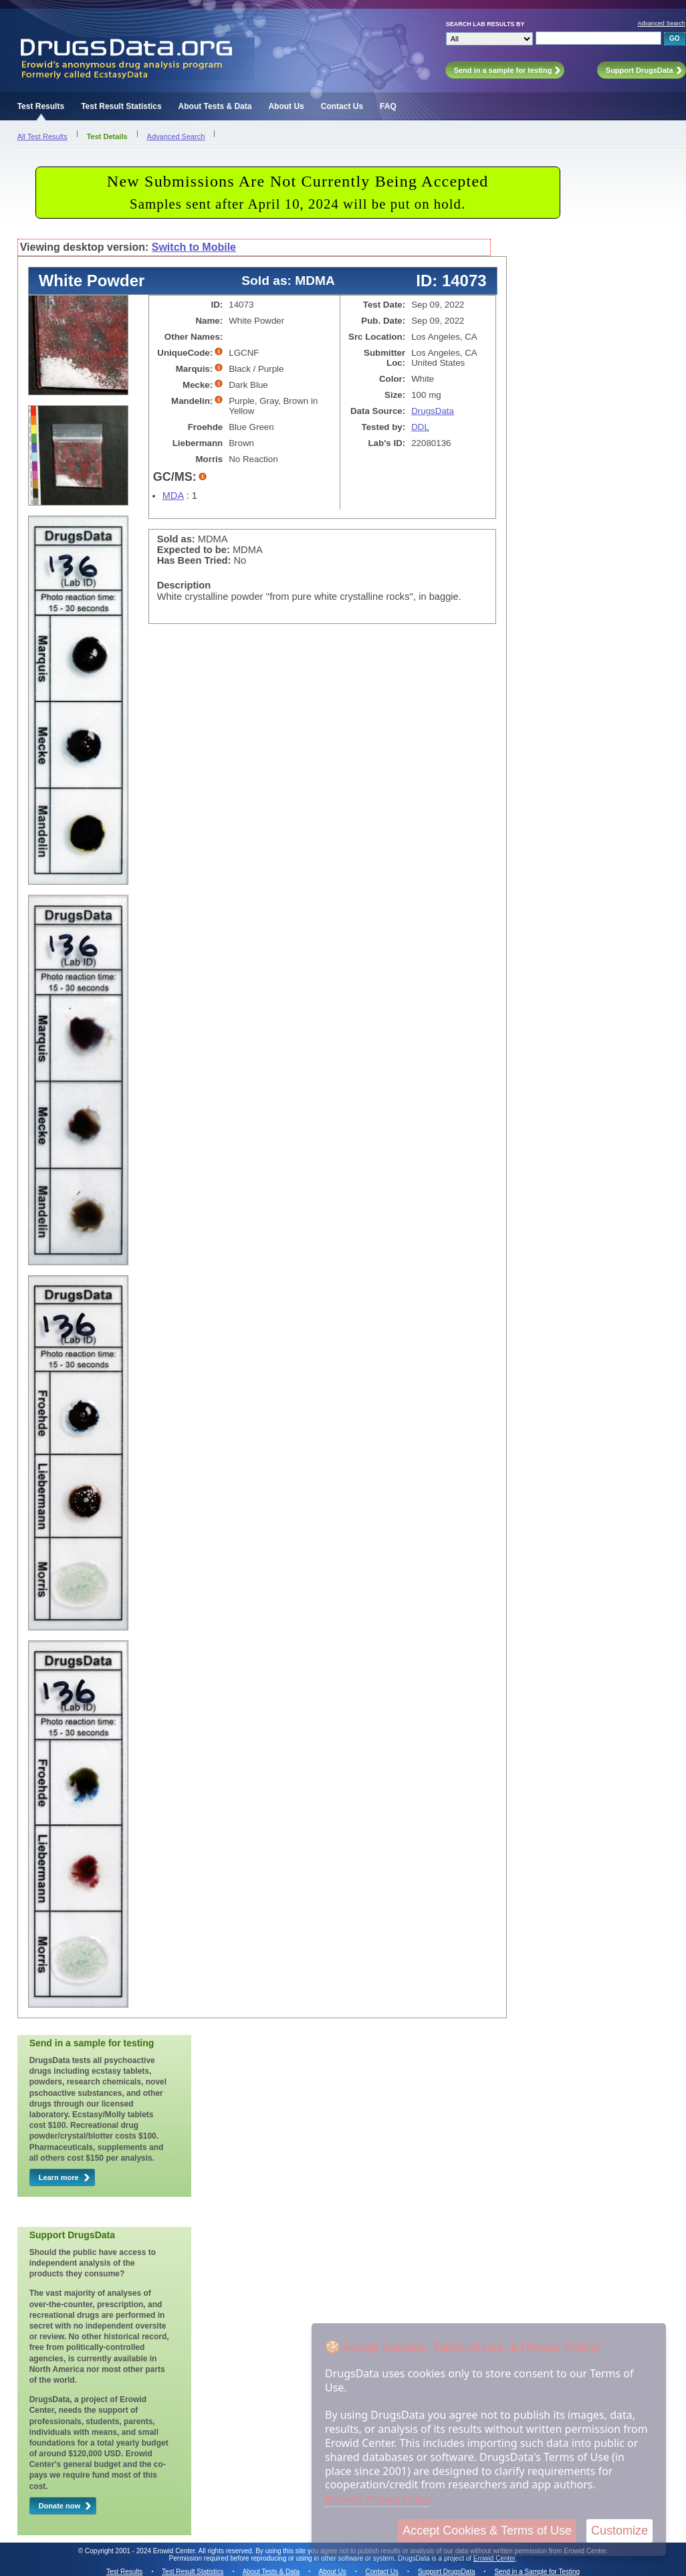 This screenshot has height=2576, width=686. What do you see at coordinates (494, 2558) in the screenshot?
I see `Erowid Center` at bounding box center [494, 2558].